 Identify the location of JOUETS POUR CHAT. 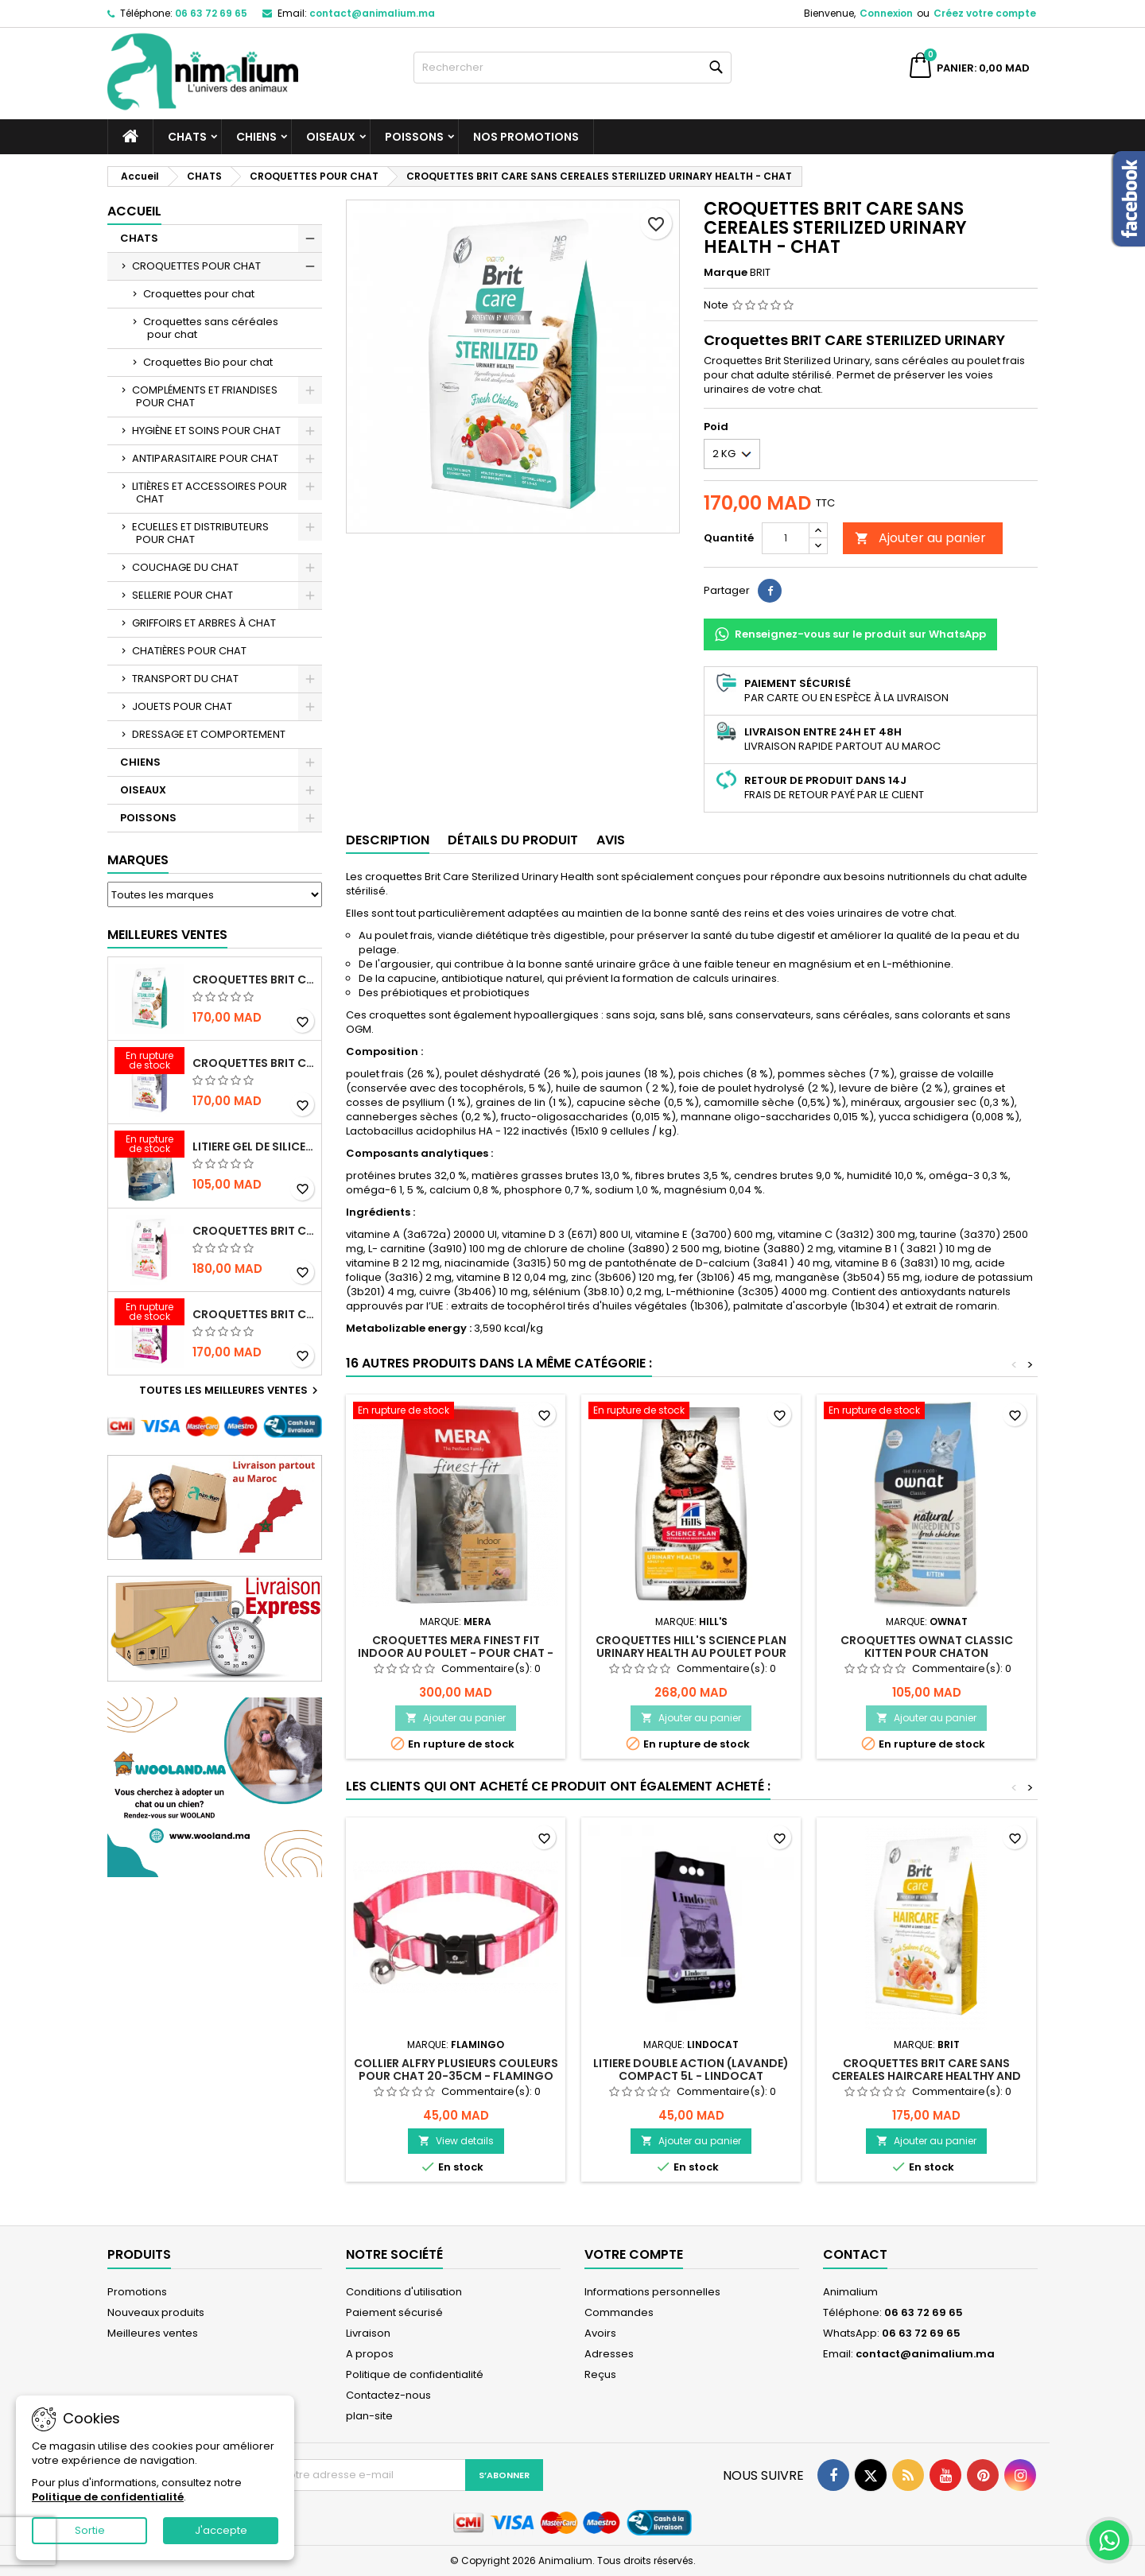
(182, 706).